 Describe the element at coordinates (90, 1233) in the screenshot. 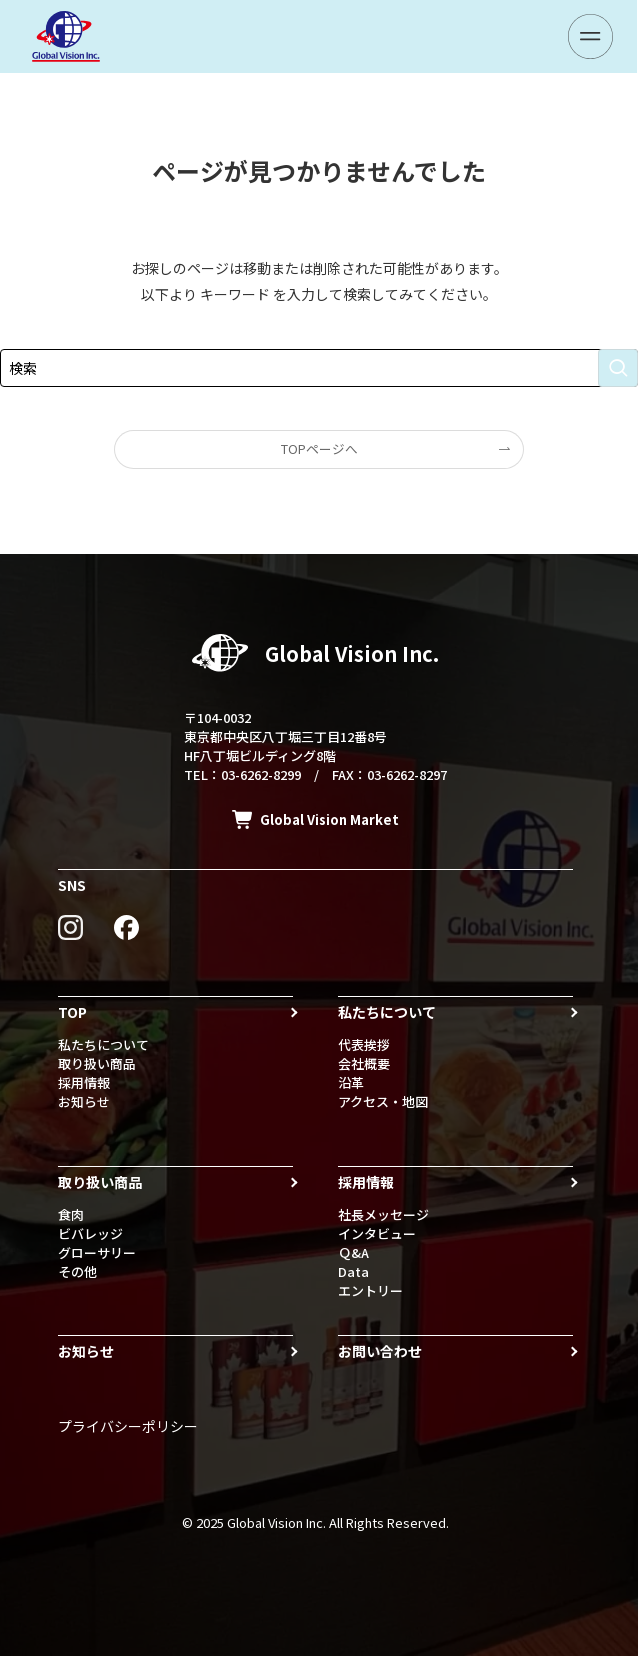

I see `ビバレッジ` at that location.